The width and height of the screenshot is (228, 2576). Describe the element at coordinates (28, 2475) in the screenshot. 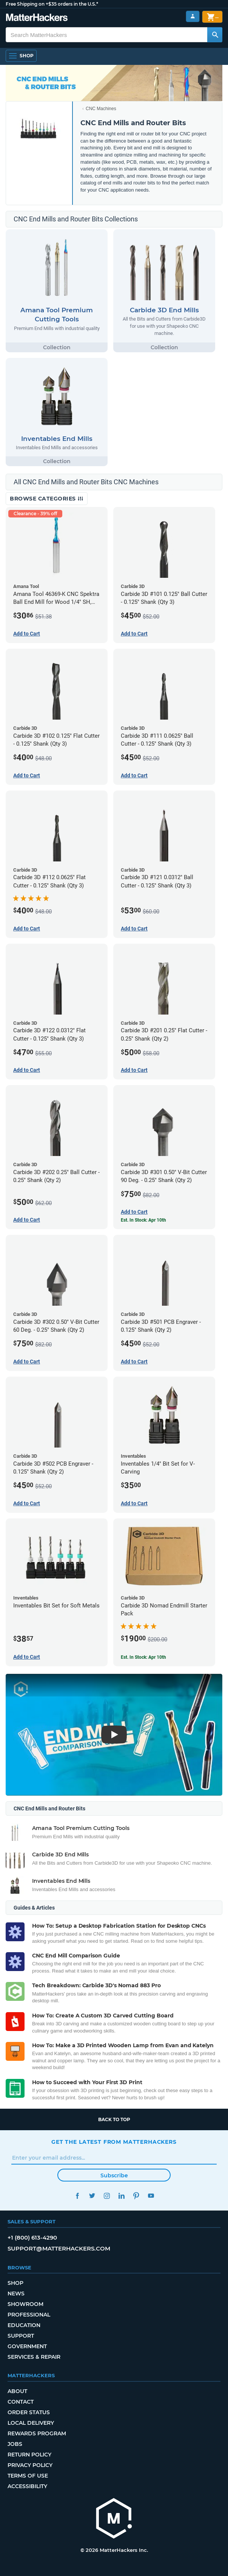

I see `Terms of Use` at that location.